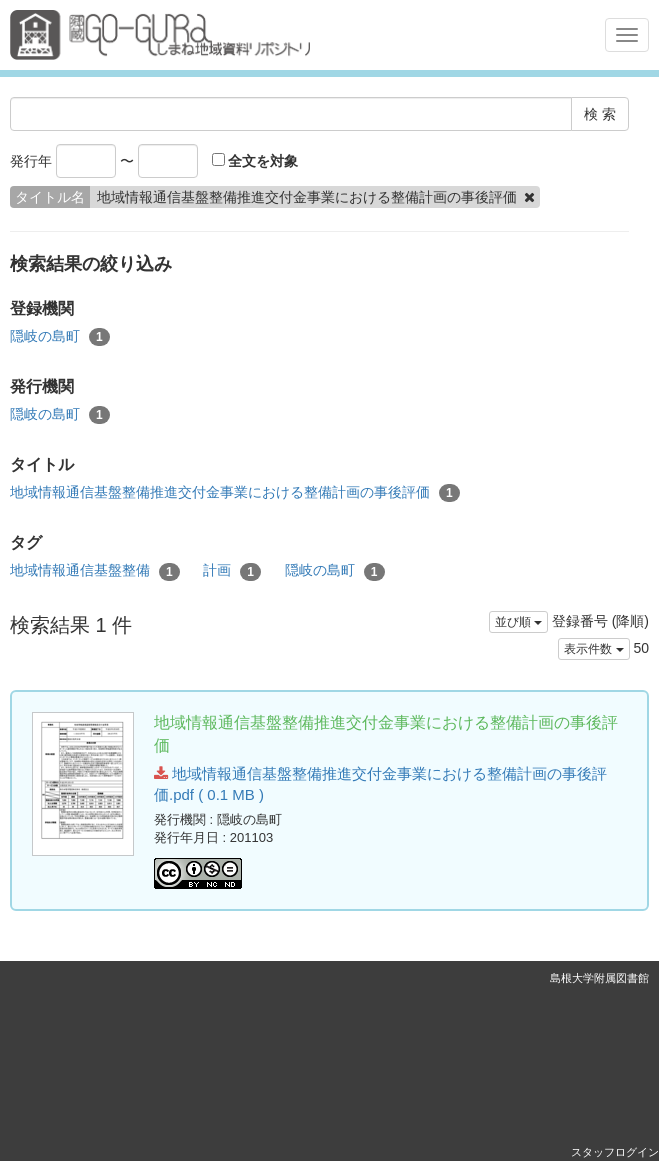 This screenshot has height=1161, width=659. I want to click on スタッフログイン, so click(615, 1152).